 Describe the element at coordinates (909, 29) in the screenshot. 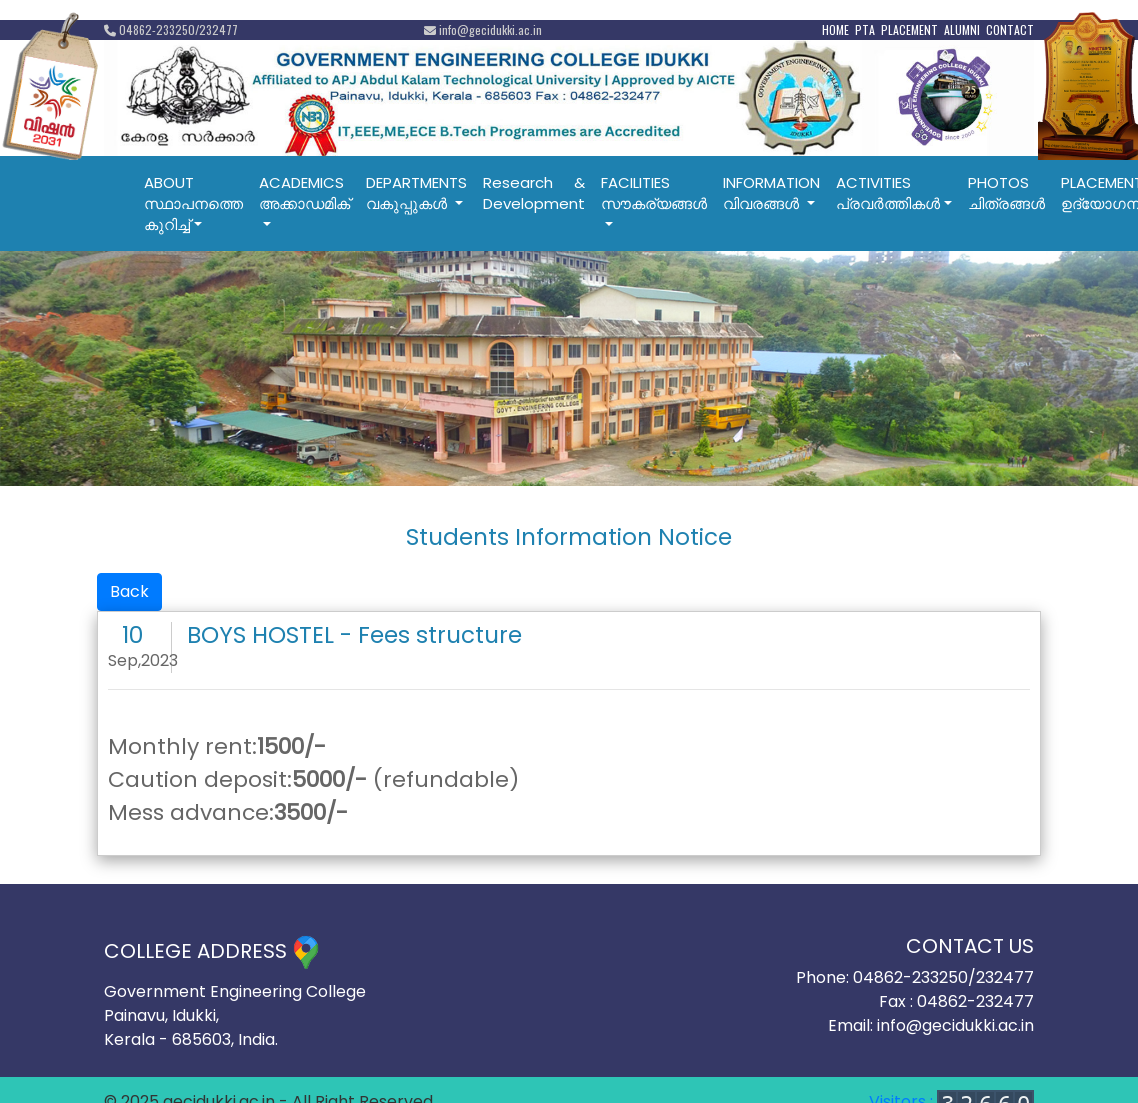

I see `PLACEMENT` at that location.